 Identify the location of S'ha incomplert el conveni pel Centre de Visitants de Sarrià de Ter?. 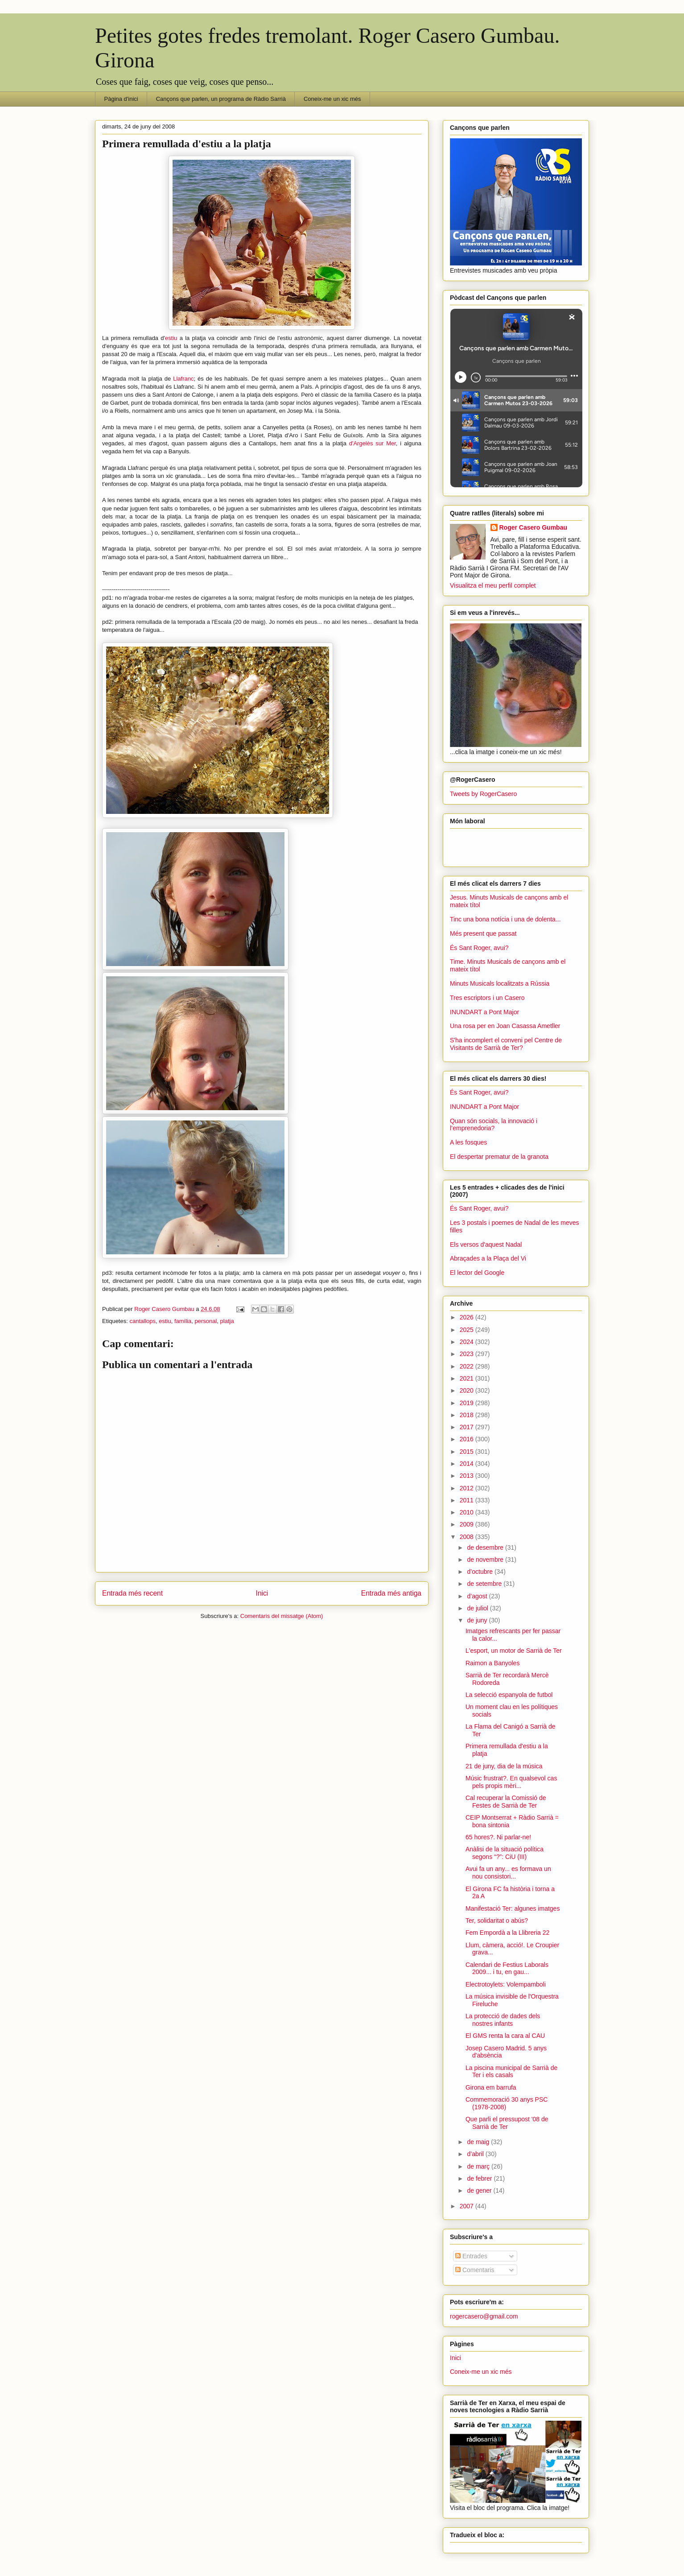
(506, 1044).